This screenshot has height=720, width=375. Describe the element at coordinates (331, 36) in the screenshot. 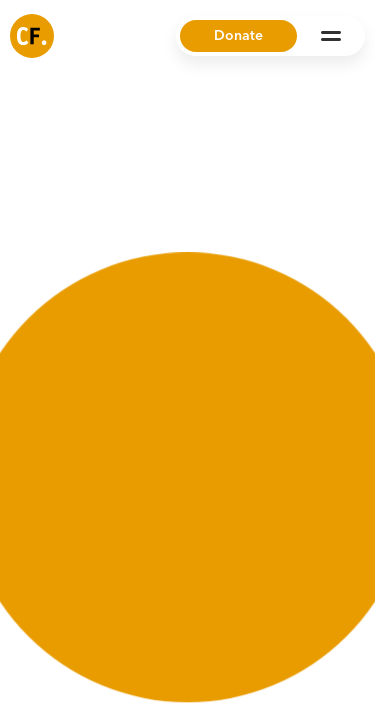

I see `[Open Menu]` at that location.